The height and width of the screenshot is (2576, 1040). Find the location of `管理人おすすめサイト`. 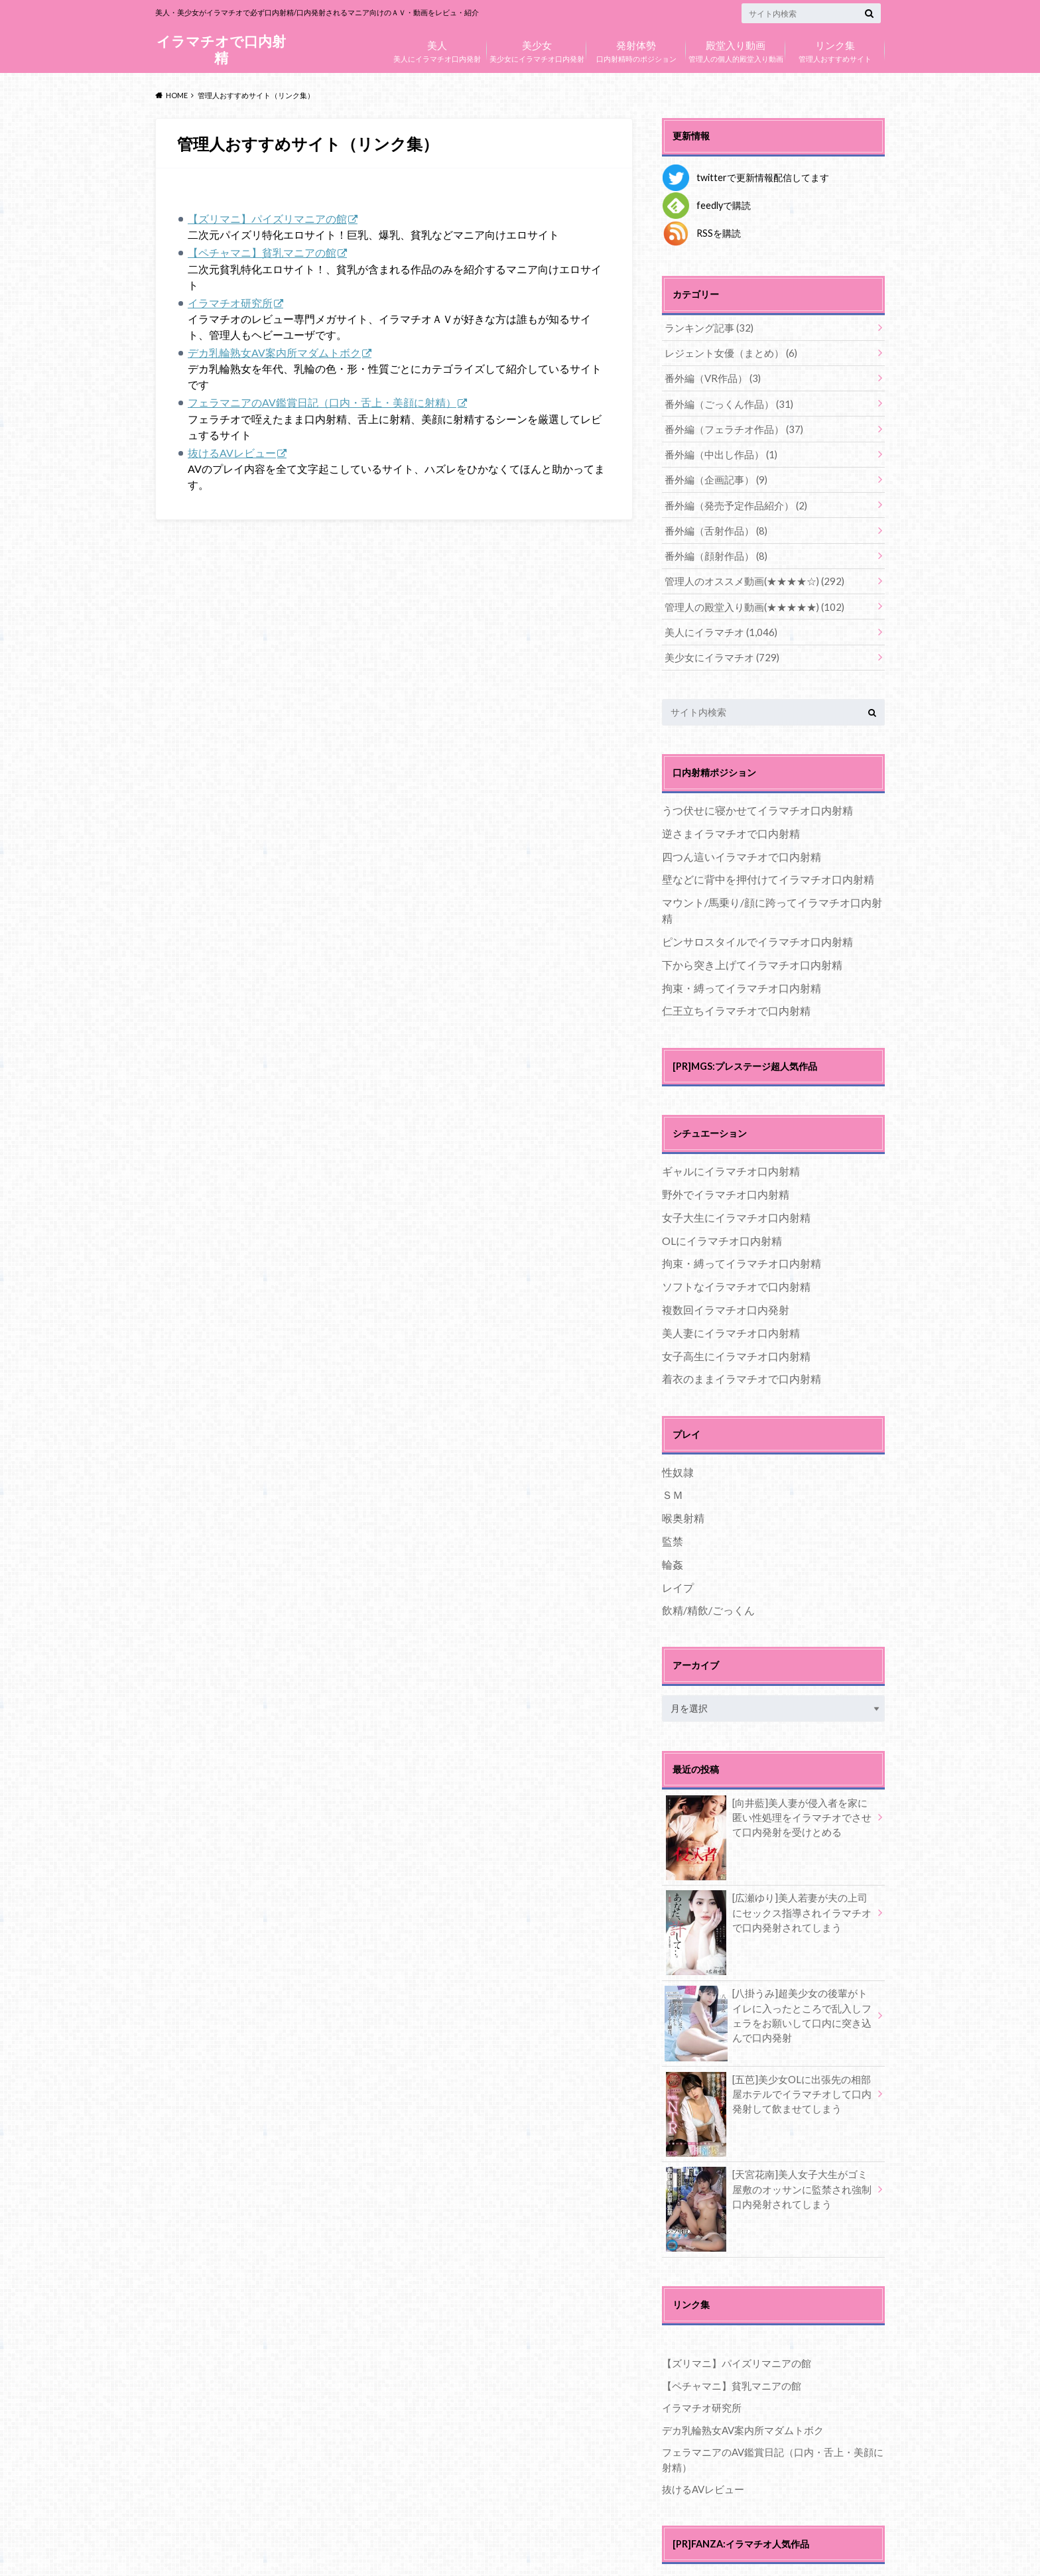

管理人おすすめサイト is located at coordinates (835, 48).